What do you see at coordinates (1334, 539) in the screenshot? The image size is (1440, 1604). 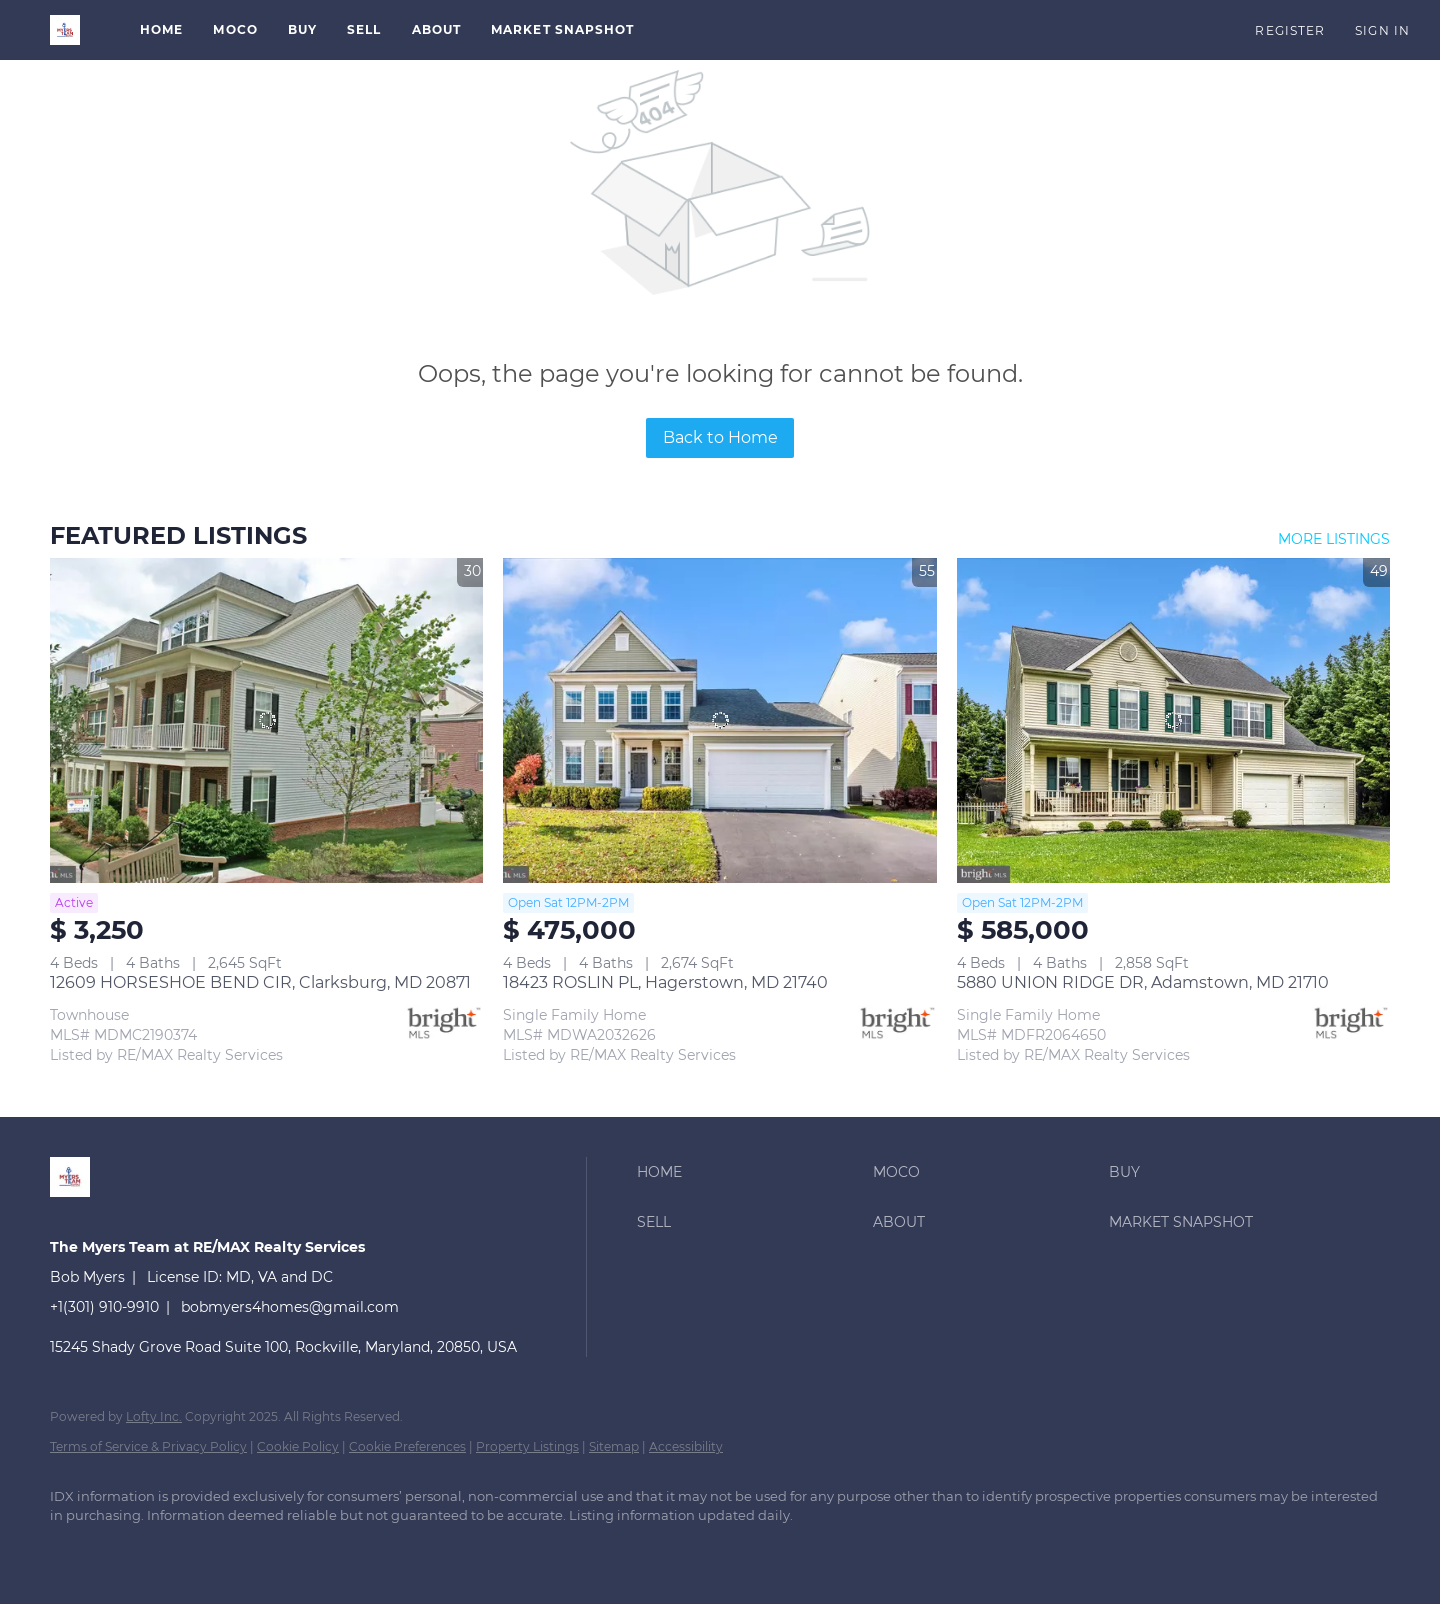 I see `MORE LISTINGS [More Listings]` at bounding box center [1334, 539].